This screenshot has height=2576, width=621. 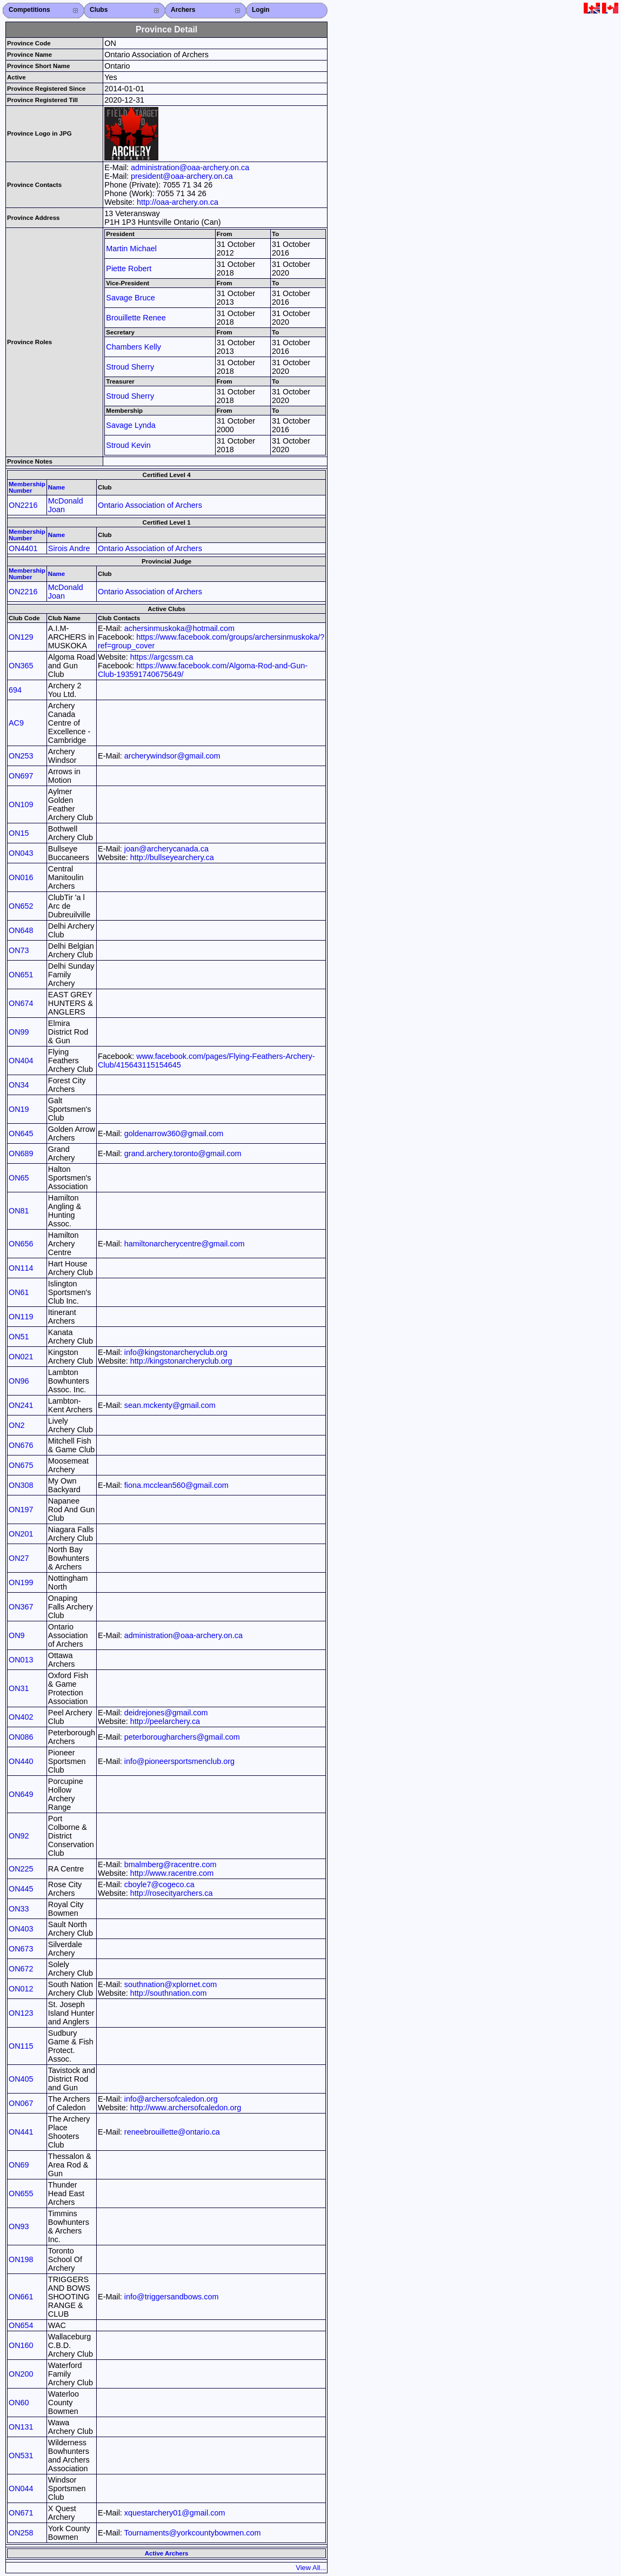 What do you see at coordinates (21, 804) in the screenshot?
I see `ON109` at bounding box center [21, 804].